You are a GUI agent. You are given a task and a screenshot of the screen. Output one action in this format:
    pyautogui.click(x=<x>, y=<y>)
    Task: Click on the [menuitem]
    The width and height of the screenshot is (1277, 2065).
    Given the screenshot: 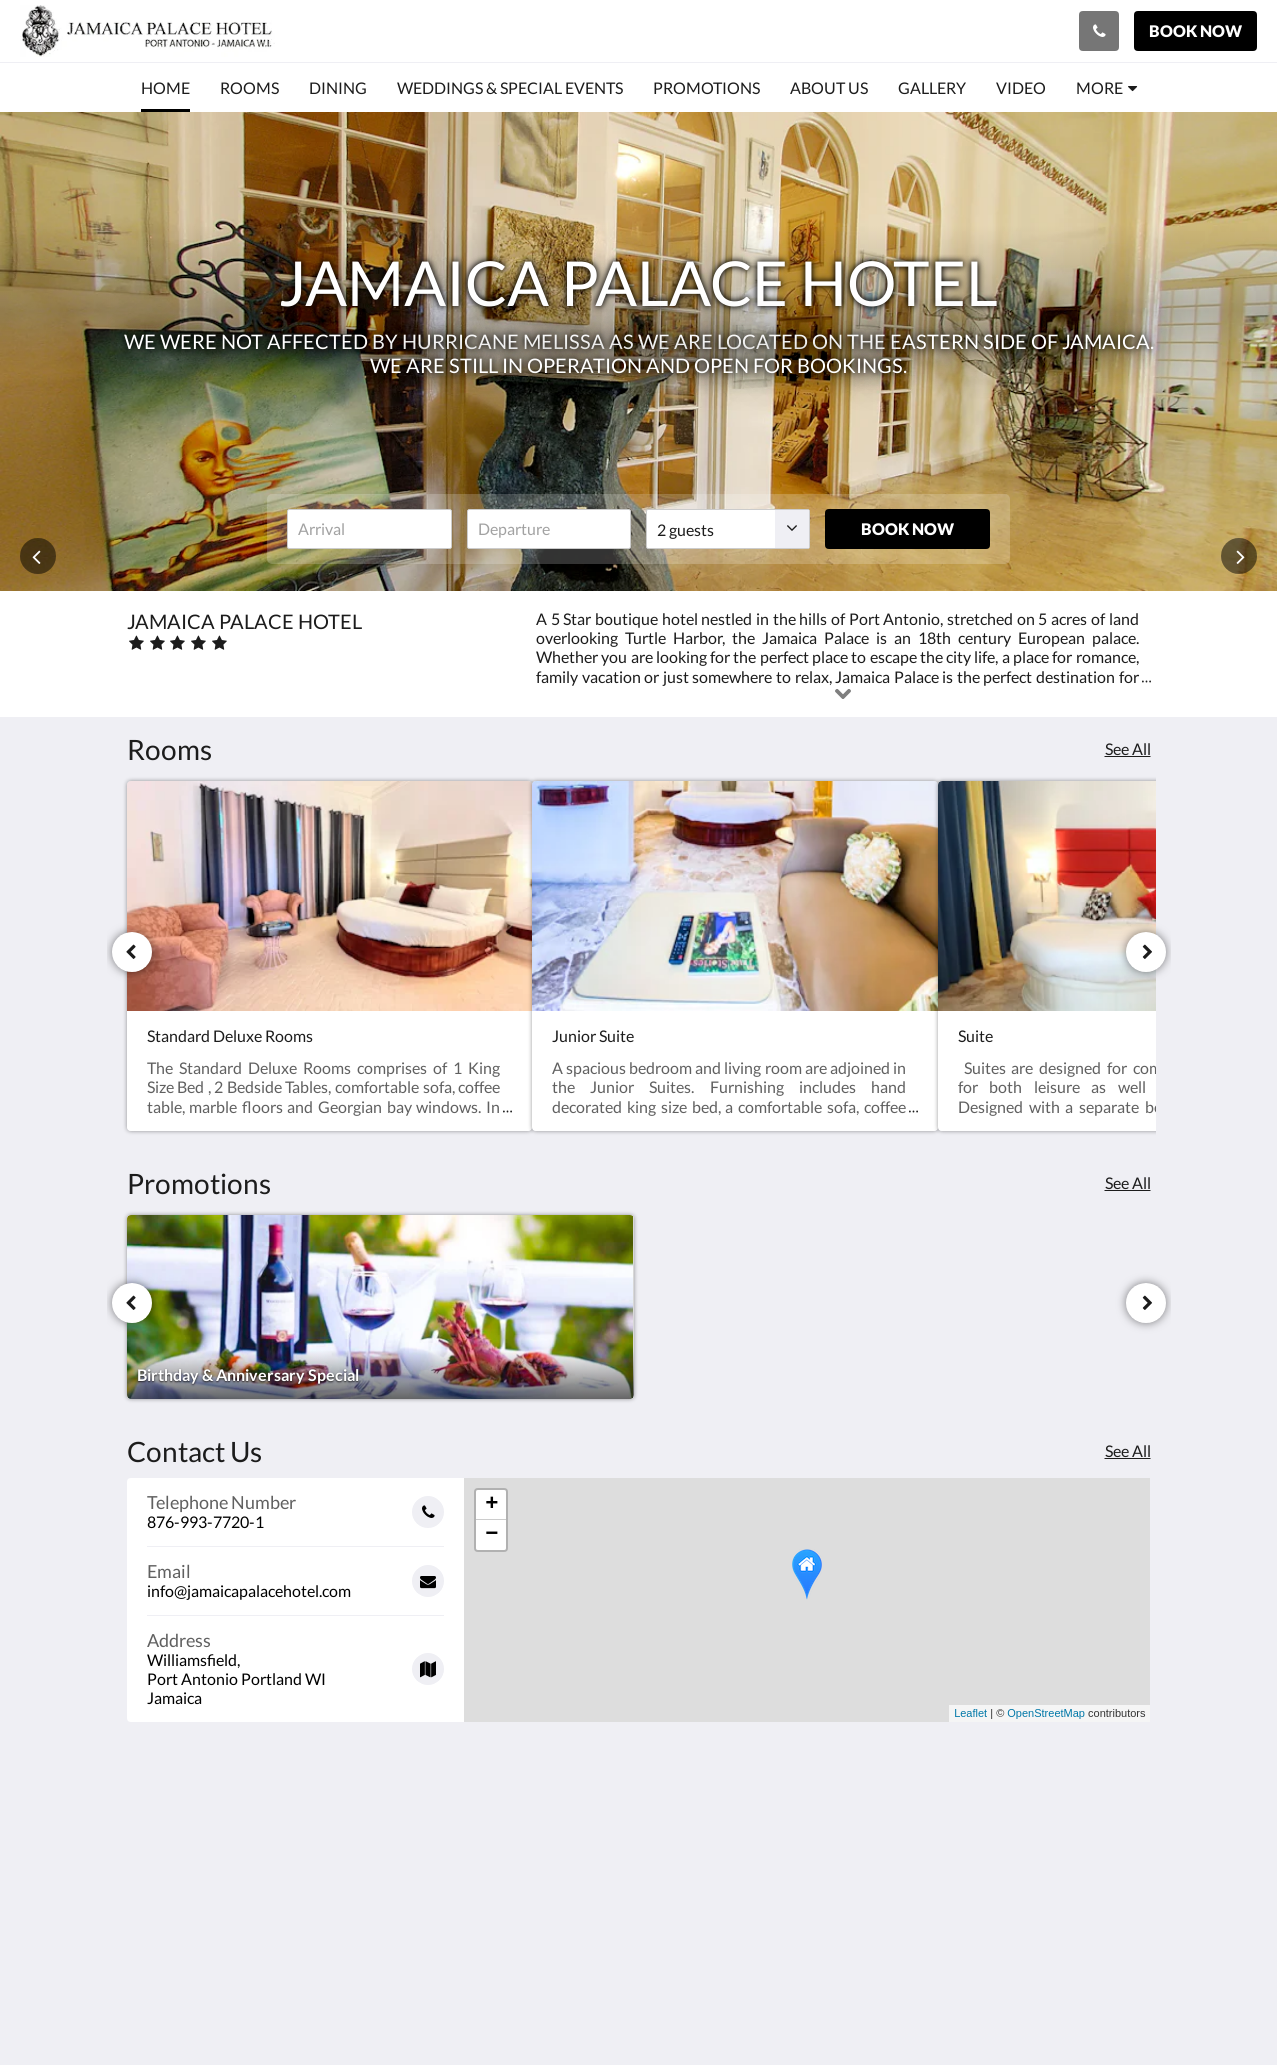 What is the action you would take?
    pyautogui.click(x=165, y=88)
    